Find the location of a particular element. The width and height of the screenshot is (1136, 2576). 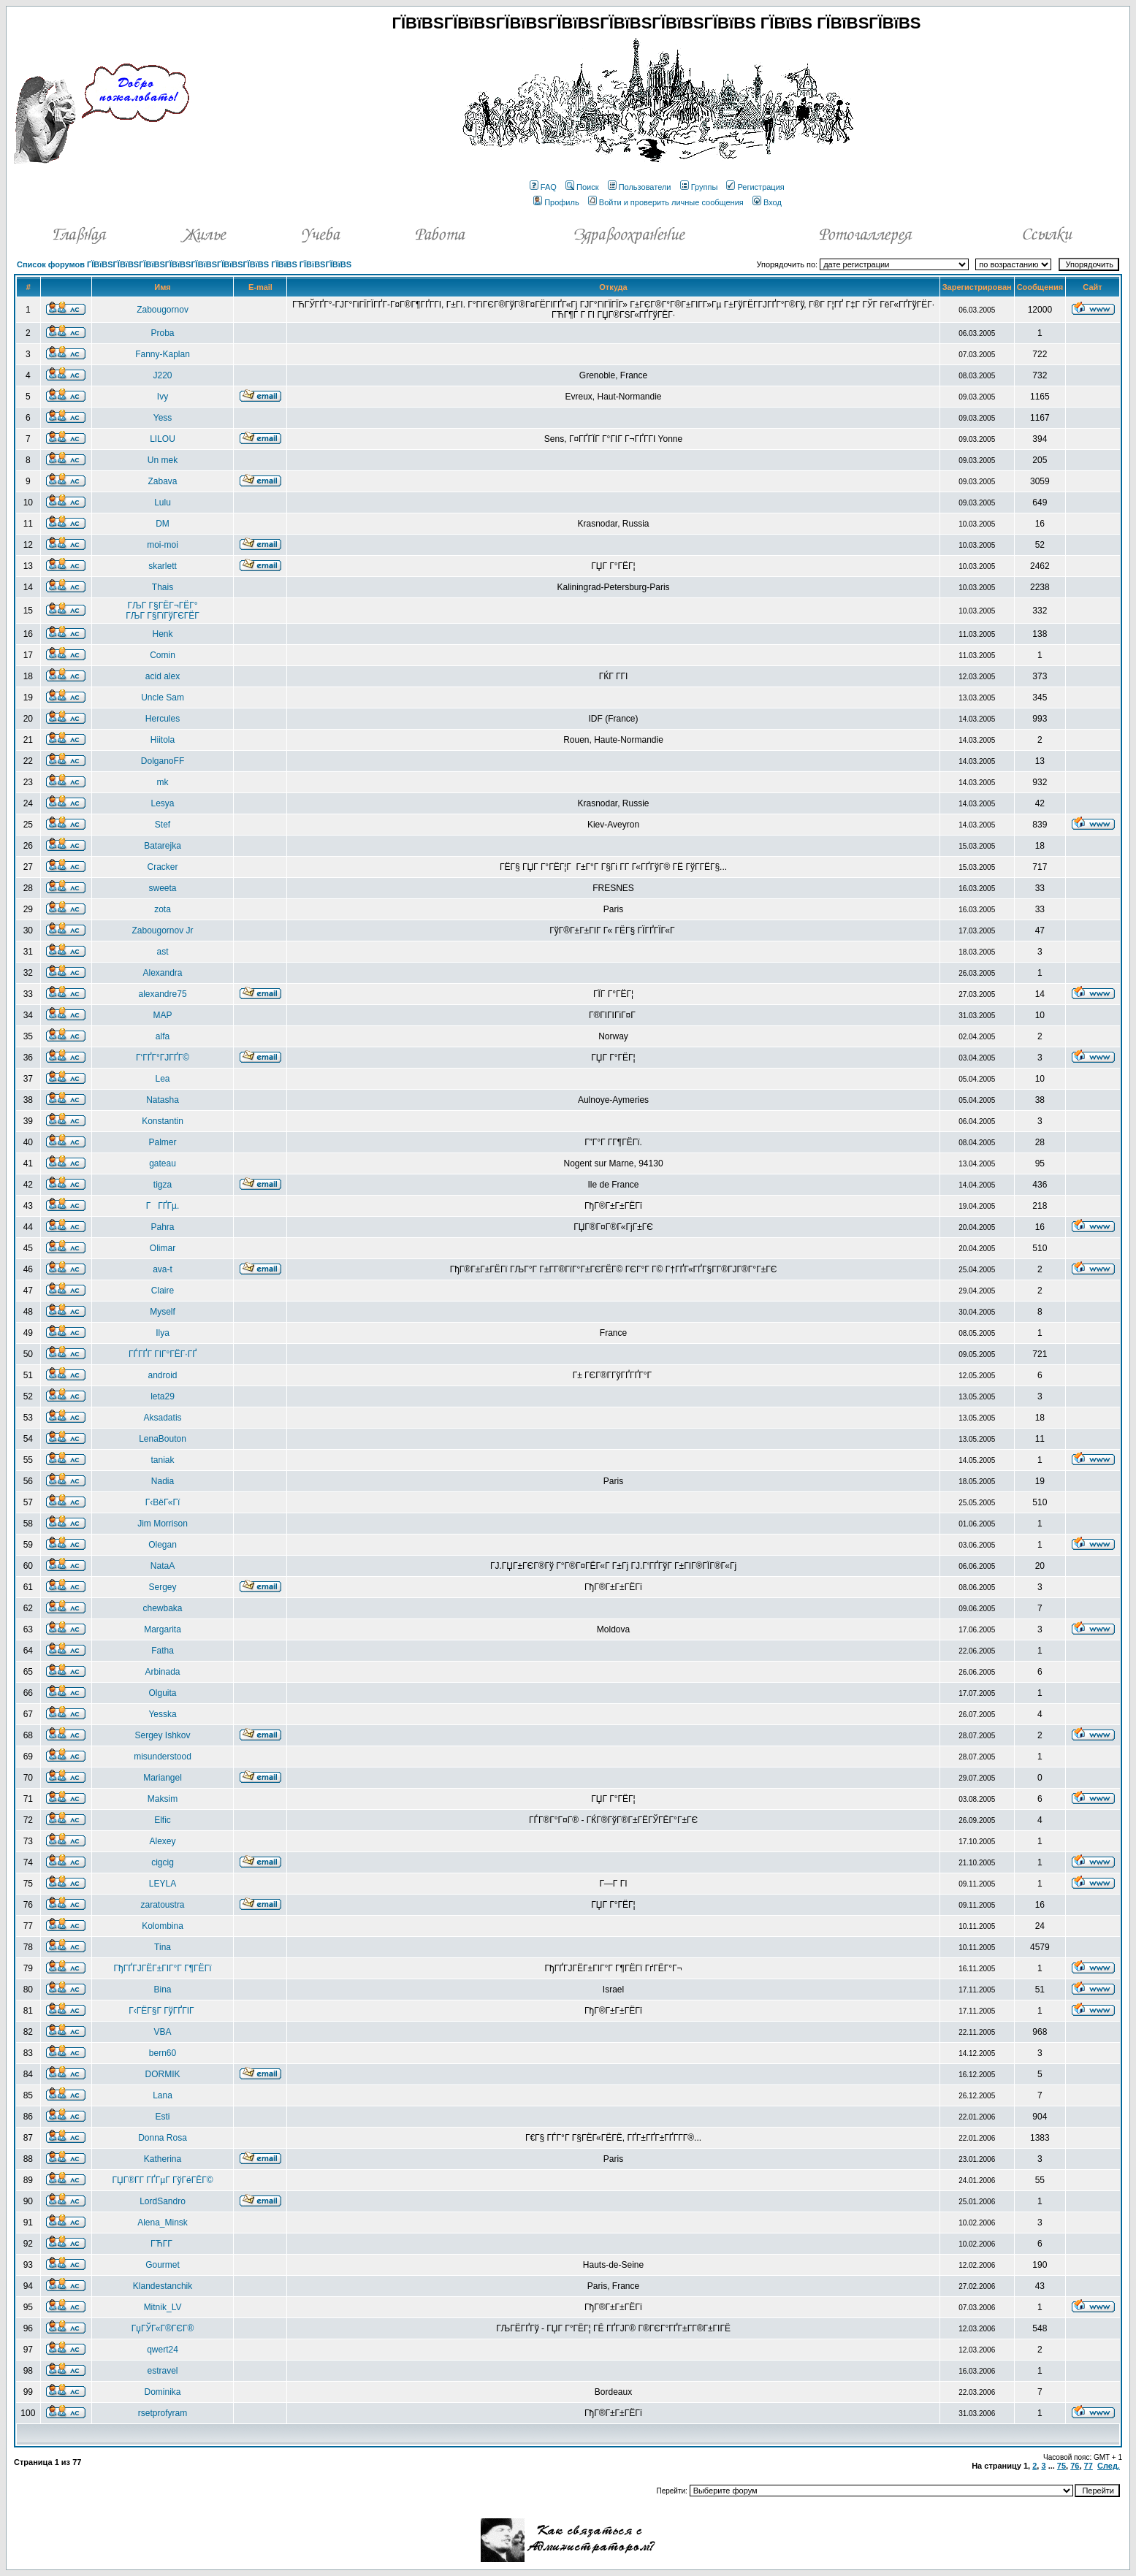

DolganoFF is located at coordinates (162, 761).